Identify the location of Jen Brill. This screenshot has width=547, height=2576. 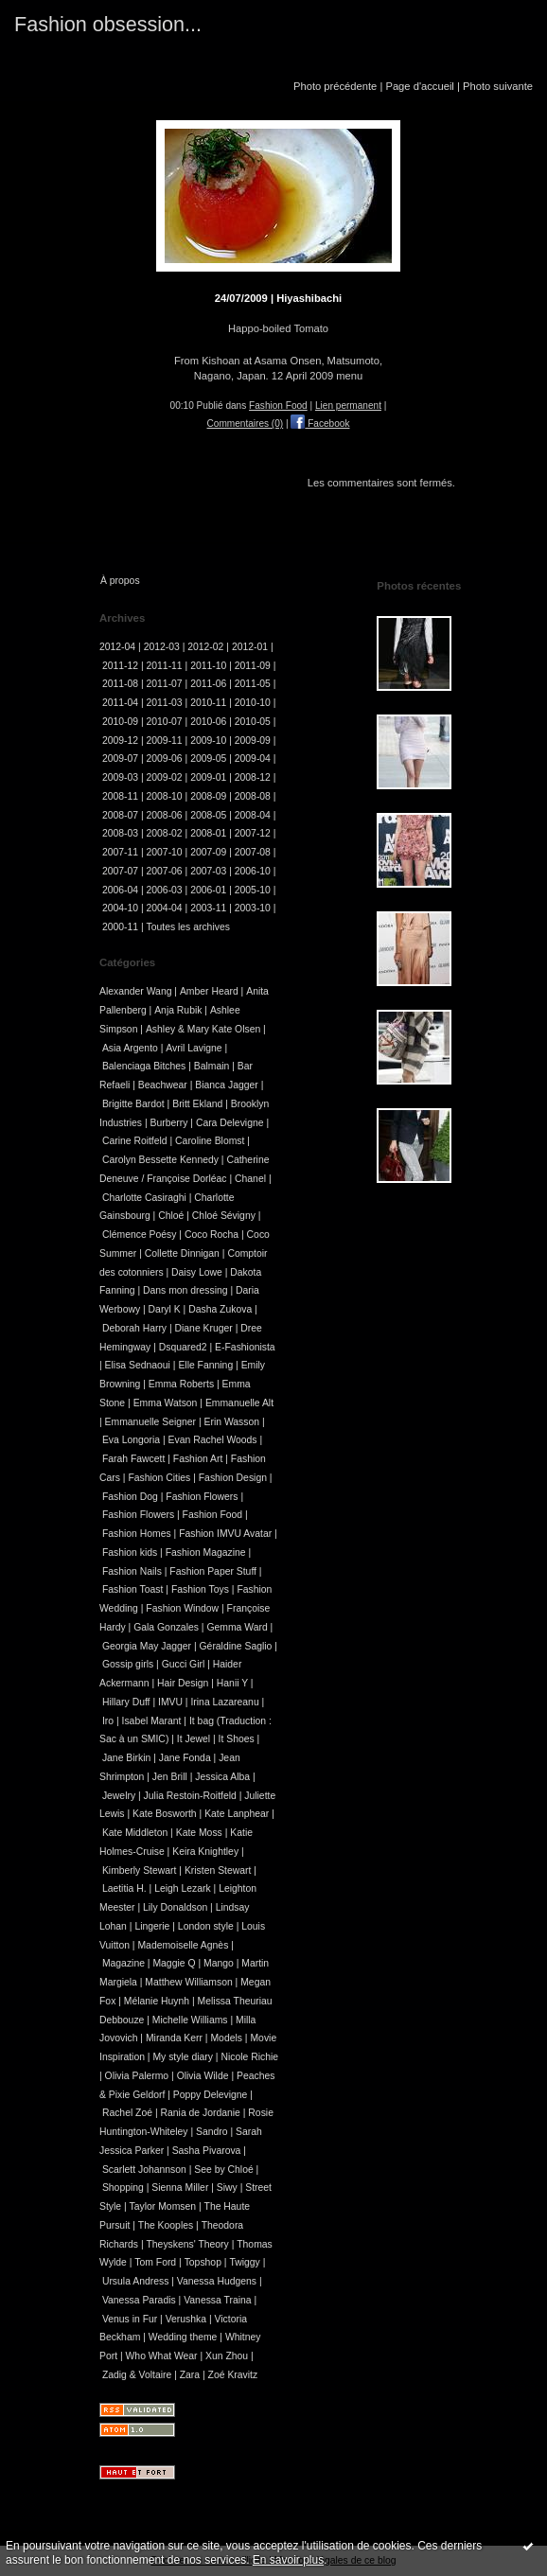
(169, 1777).